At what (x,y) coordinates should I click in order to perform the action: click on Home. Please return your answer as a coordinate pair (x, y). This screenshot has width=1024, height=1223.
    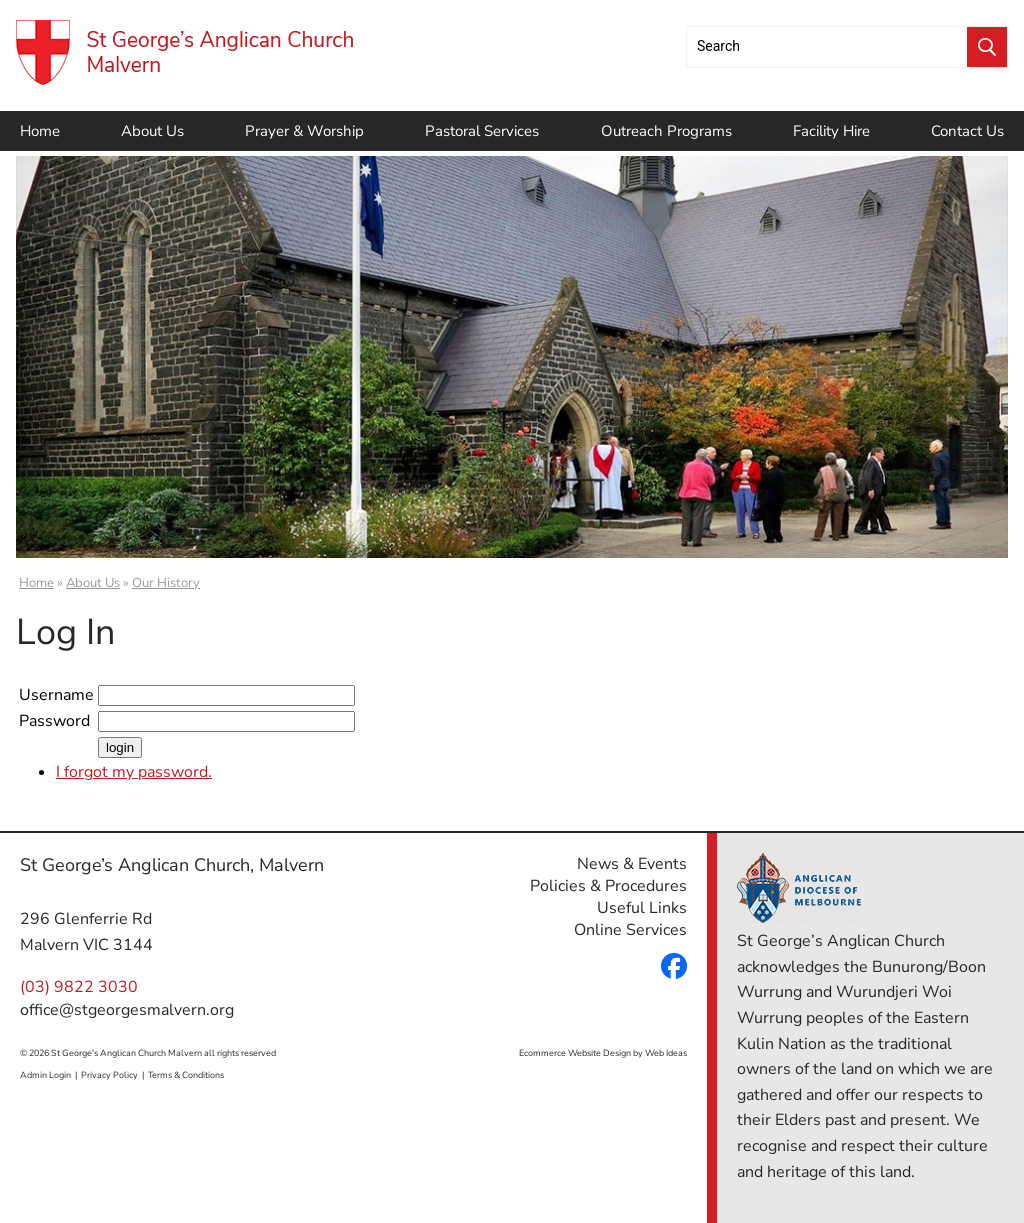
    Looking at the image, I should click on (40, 131).